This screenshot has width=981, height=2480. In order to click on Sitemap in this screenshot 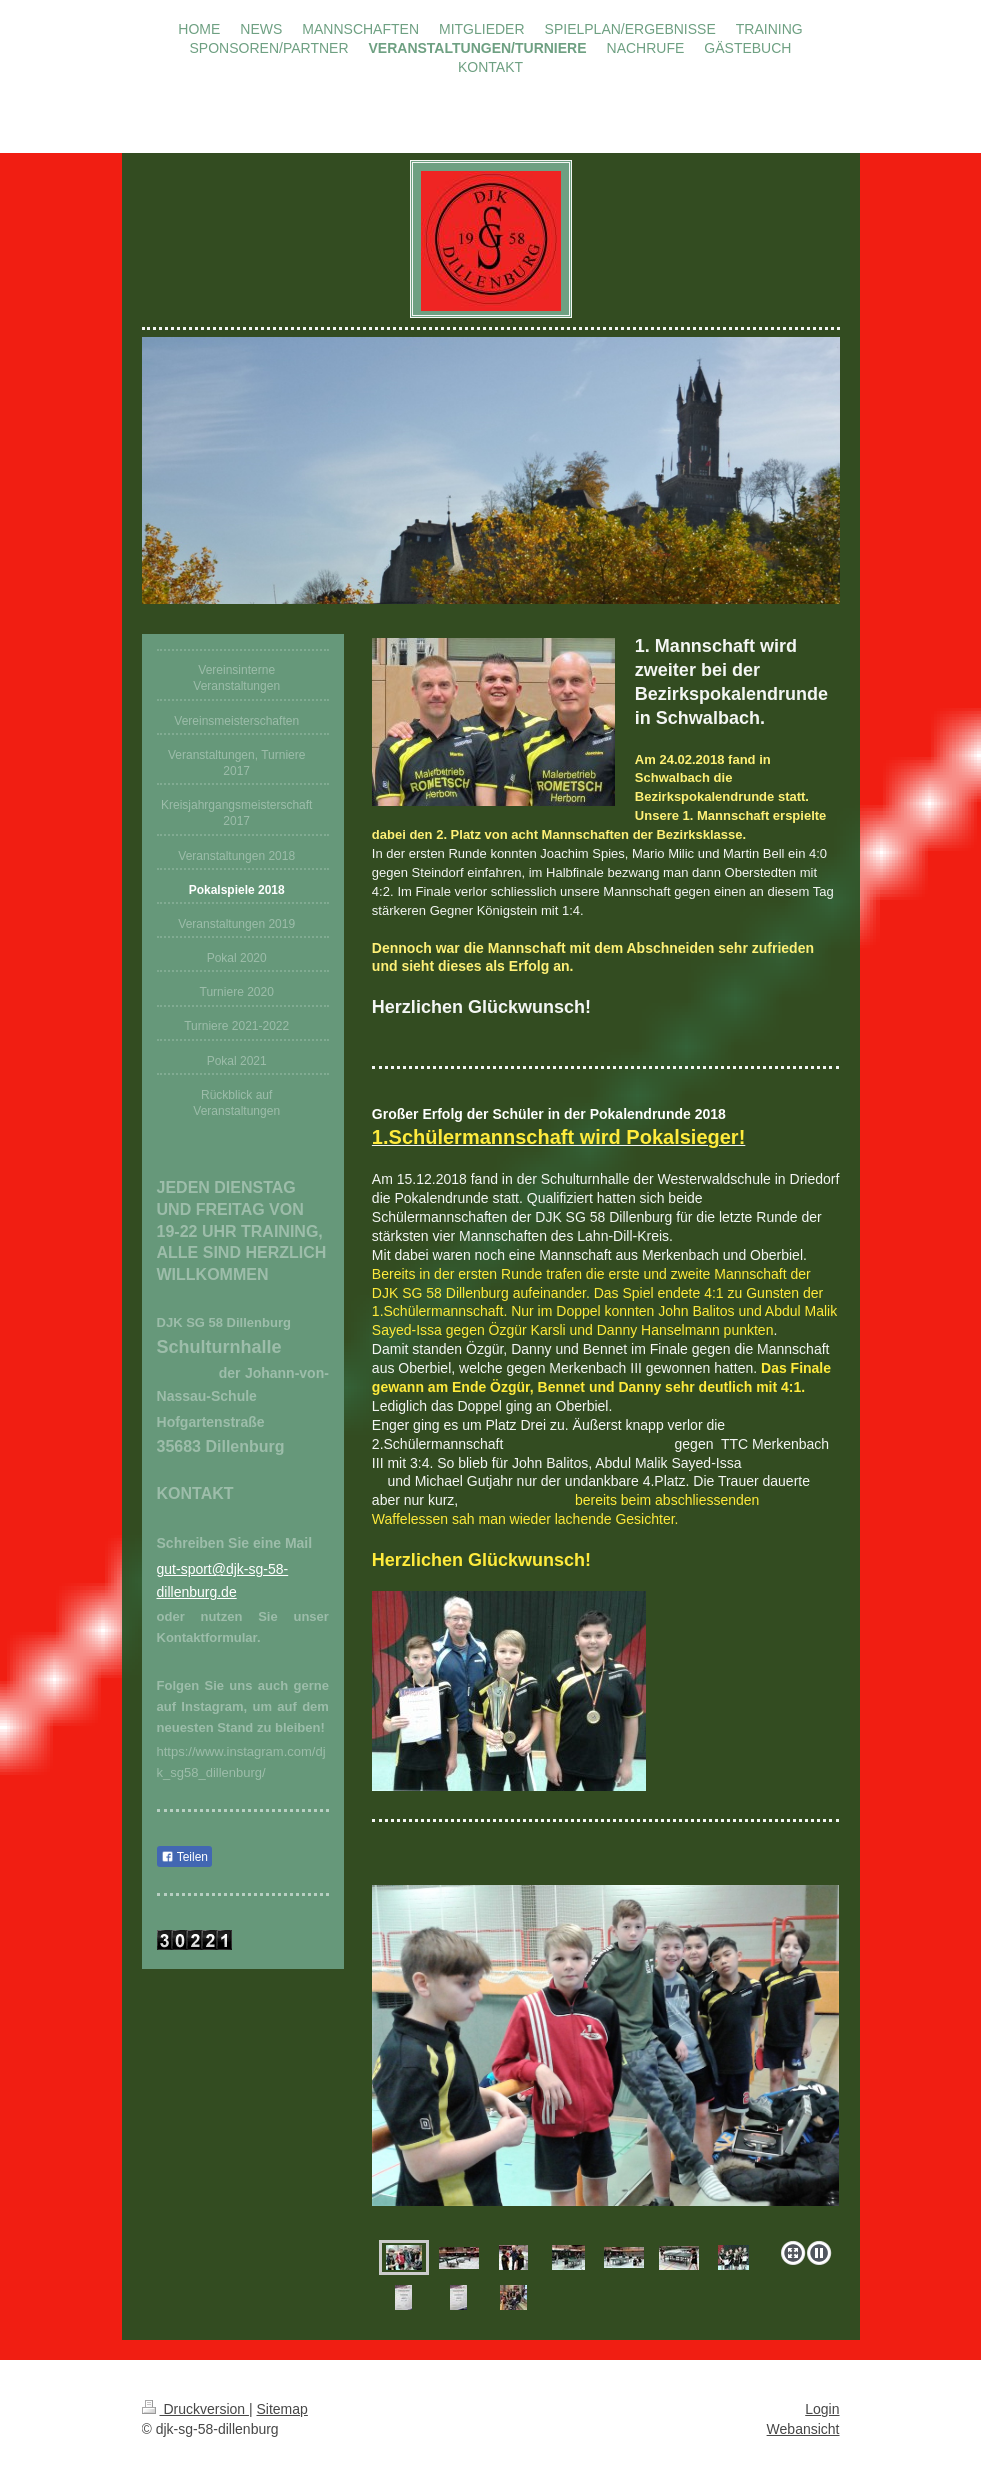, I will do `click(282, 2409)`.